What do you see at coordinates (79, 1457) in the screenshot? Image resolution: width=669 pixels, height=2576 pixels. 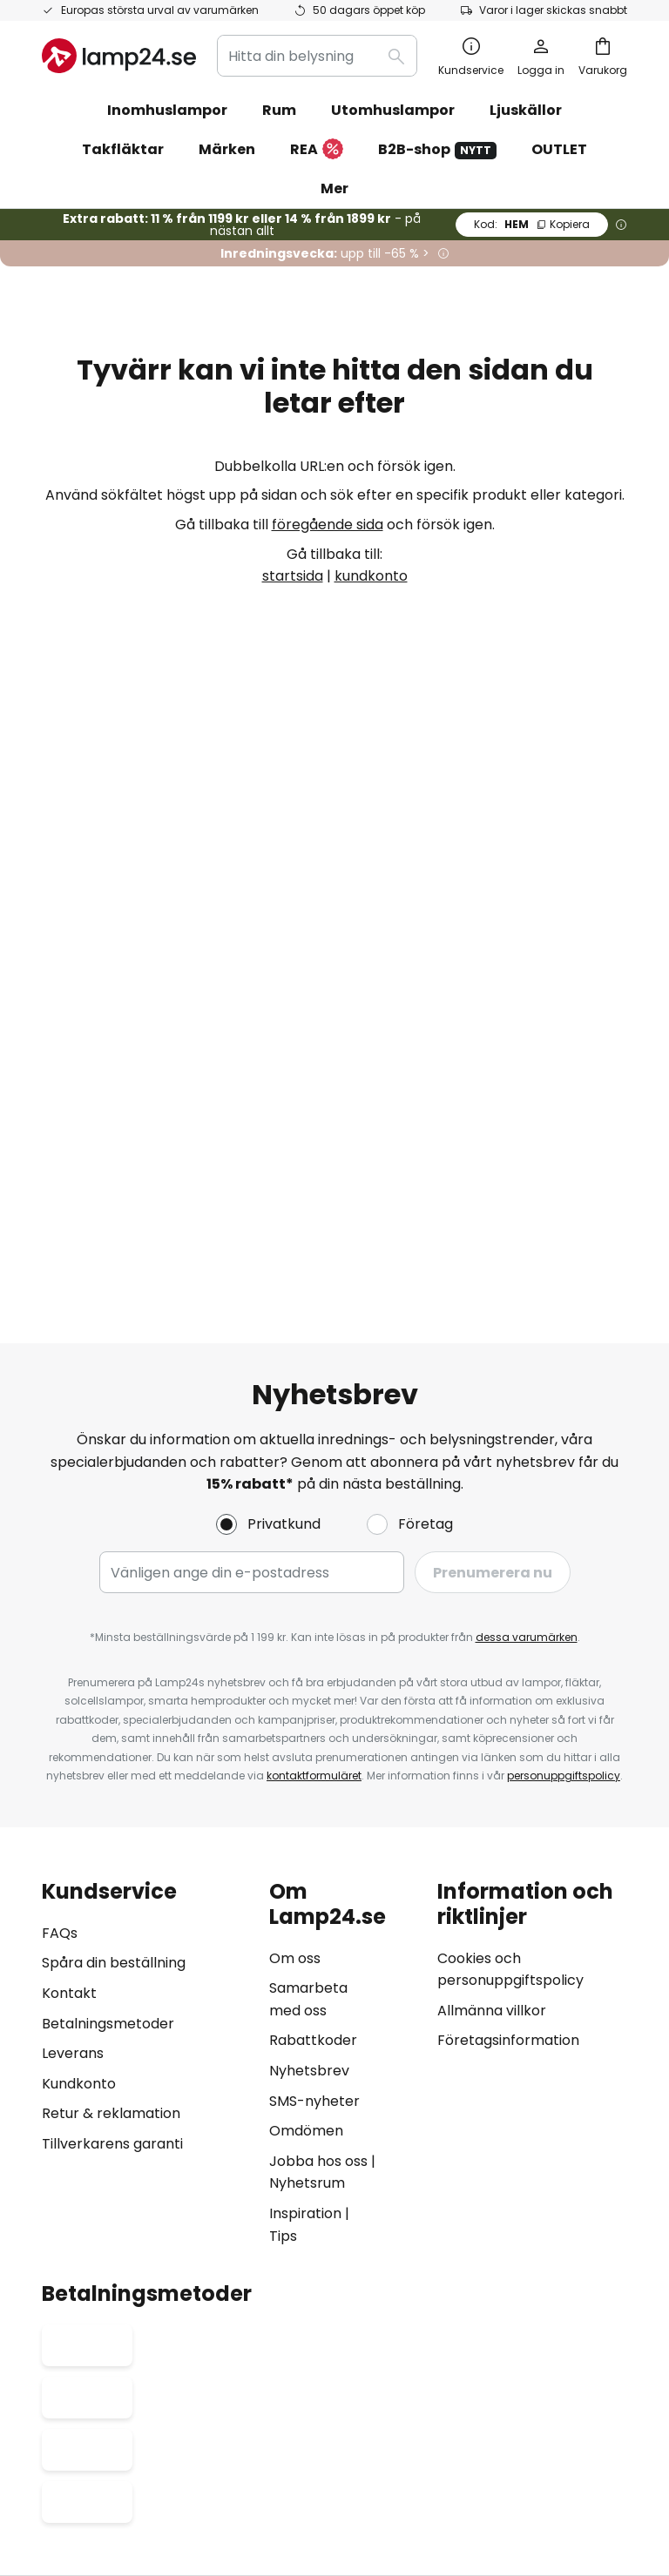 I see `Kundkonto` at bounding box center [79, 1457].